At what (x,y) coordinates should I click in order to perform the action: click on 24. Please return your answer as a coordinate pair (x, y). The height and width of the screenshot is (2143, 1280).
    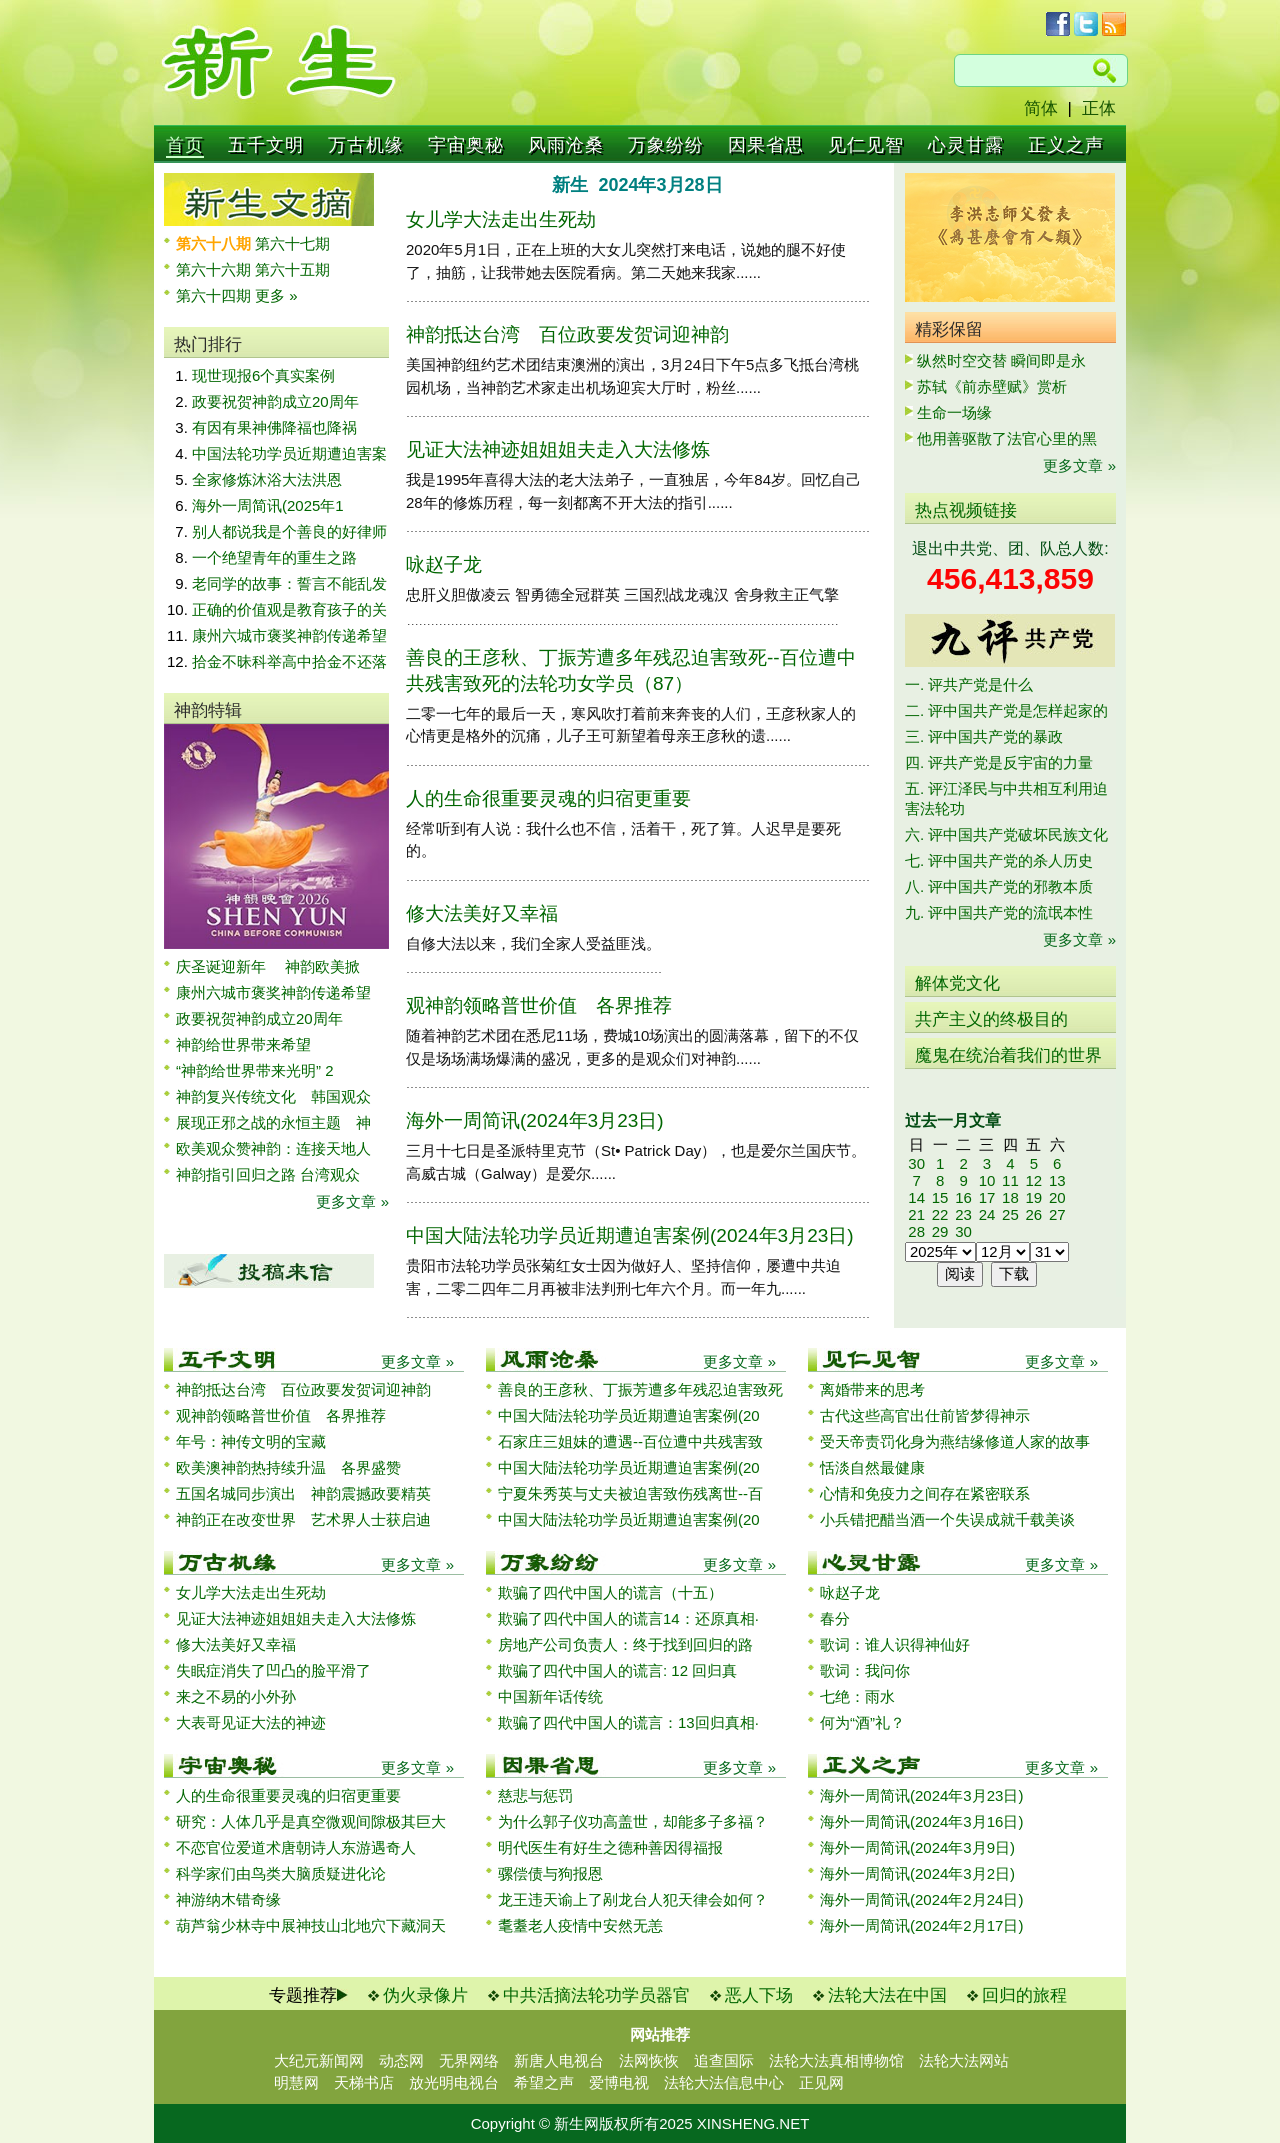
    Looking at the image, I should click on (987, 1214).